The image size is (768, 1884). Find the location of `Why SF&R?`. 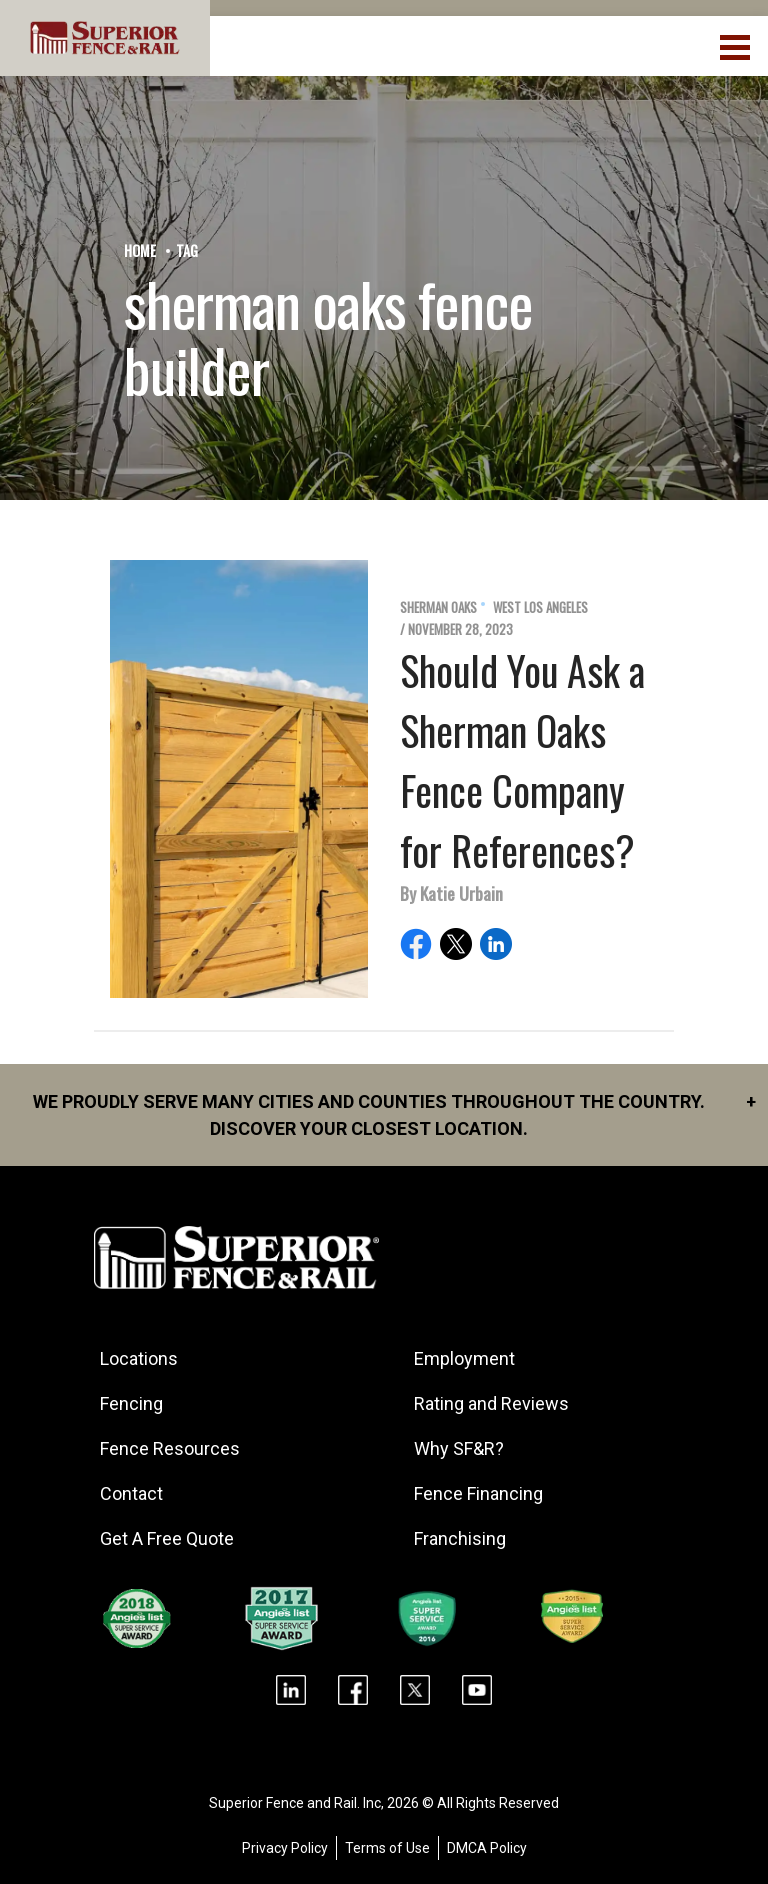

Why SF&R? is located at coordinates (459, 1448).